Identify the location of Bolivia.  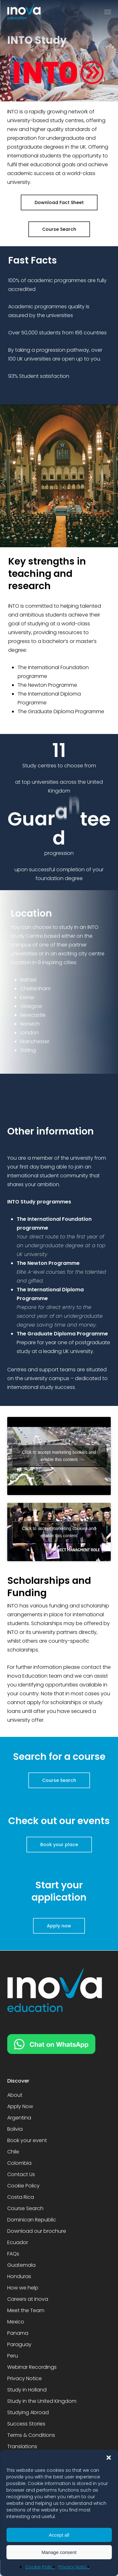
(15, 2129).